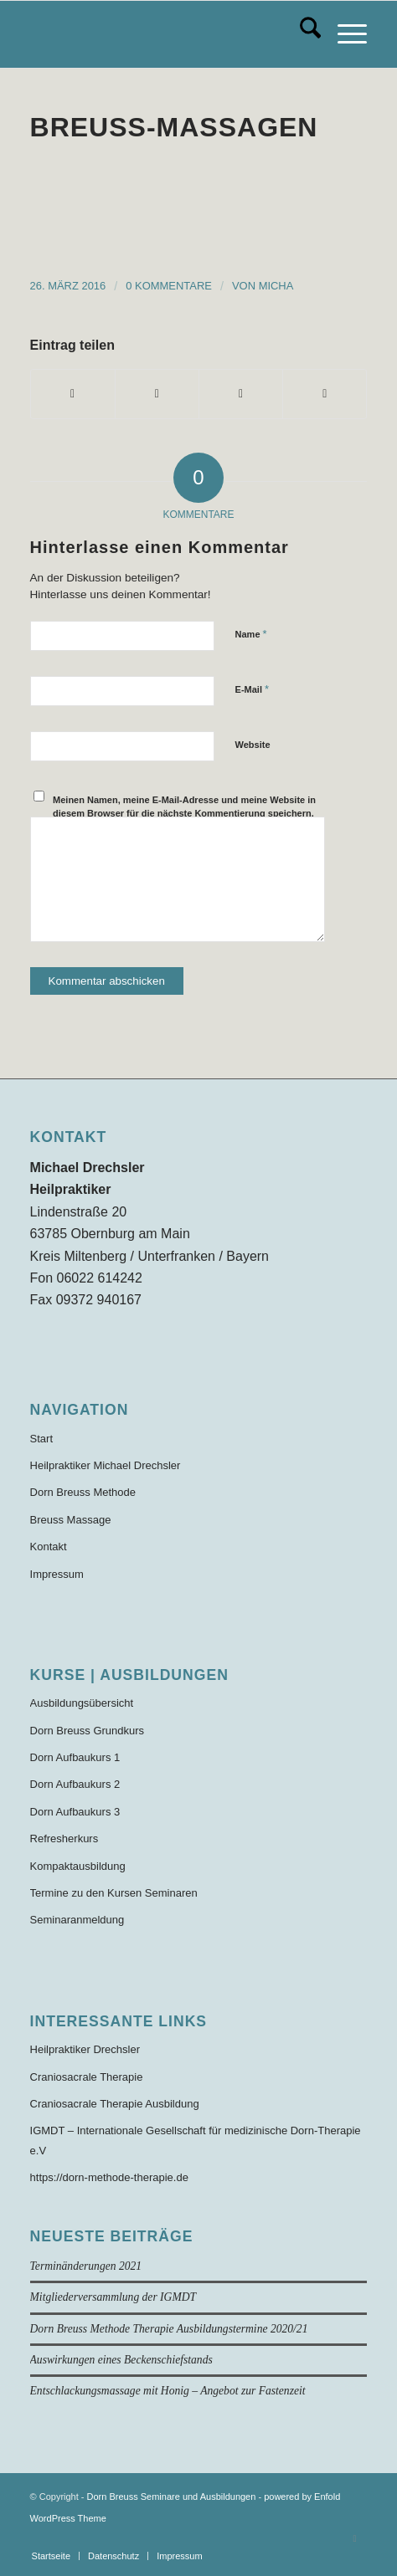 This screenshot has width=397, height=2576. What do you see at coordinates (168, 2390) in the screenshot?
I see `Entschlackungsmassage mit Honig – Angebot zur Fastenzeit` at bounding box center [168, 2390].